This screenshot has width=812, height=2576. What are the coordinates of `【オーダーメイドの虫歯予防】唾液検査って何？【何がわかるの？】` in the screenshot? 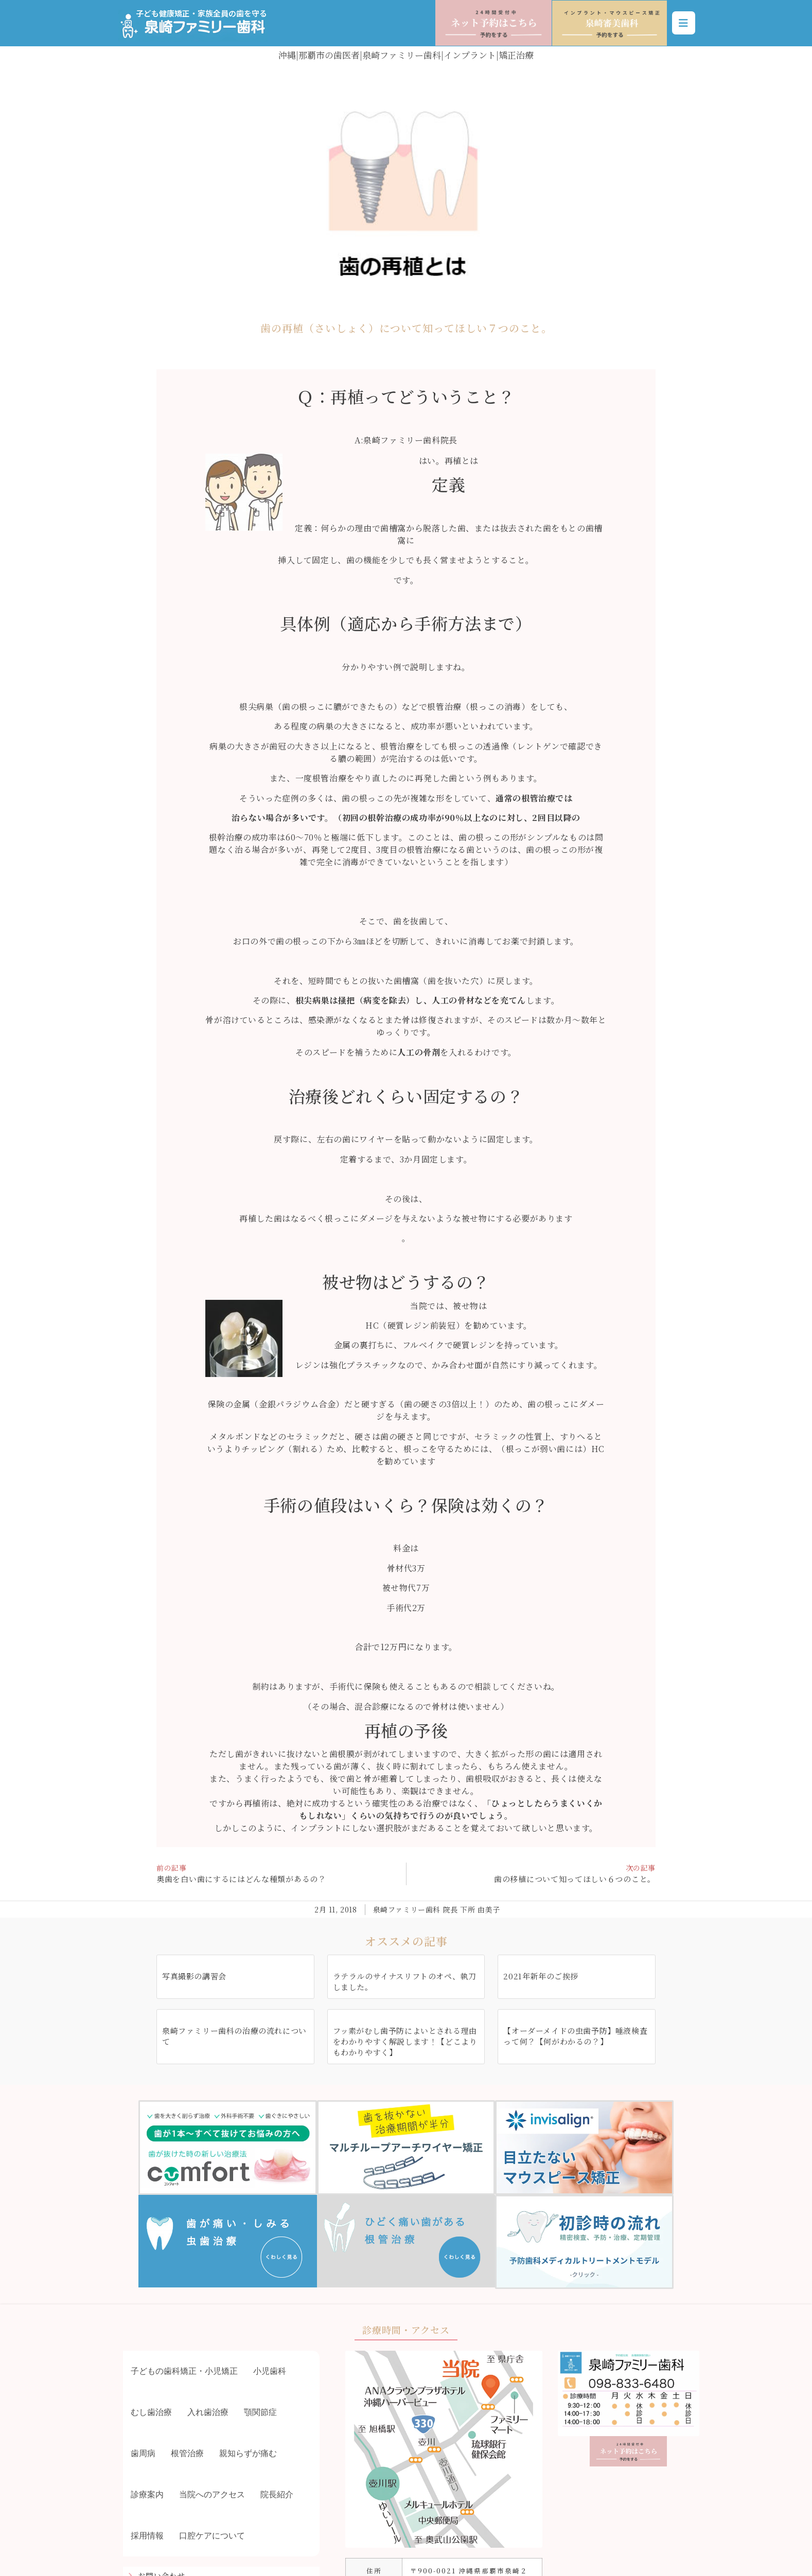 It's located at (575, 2036).